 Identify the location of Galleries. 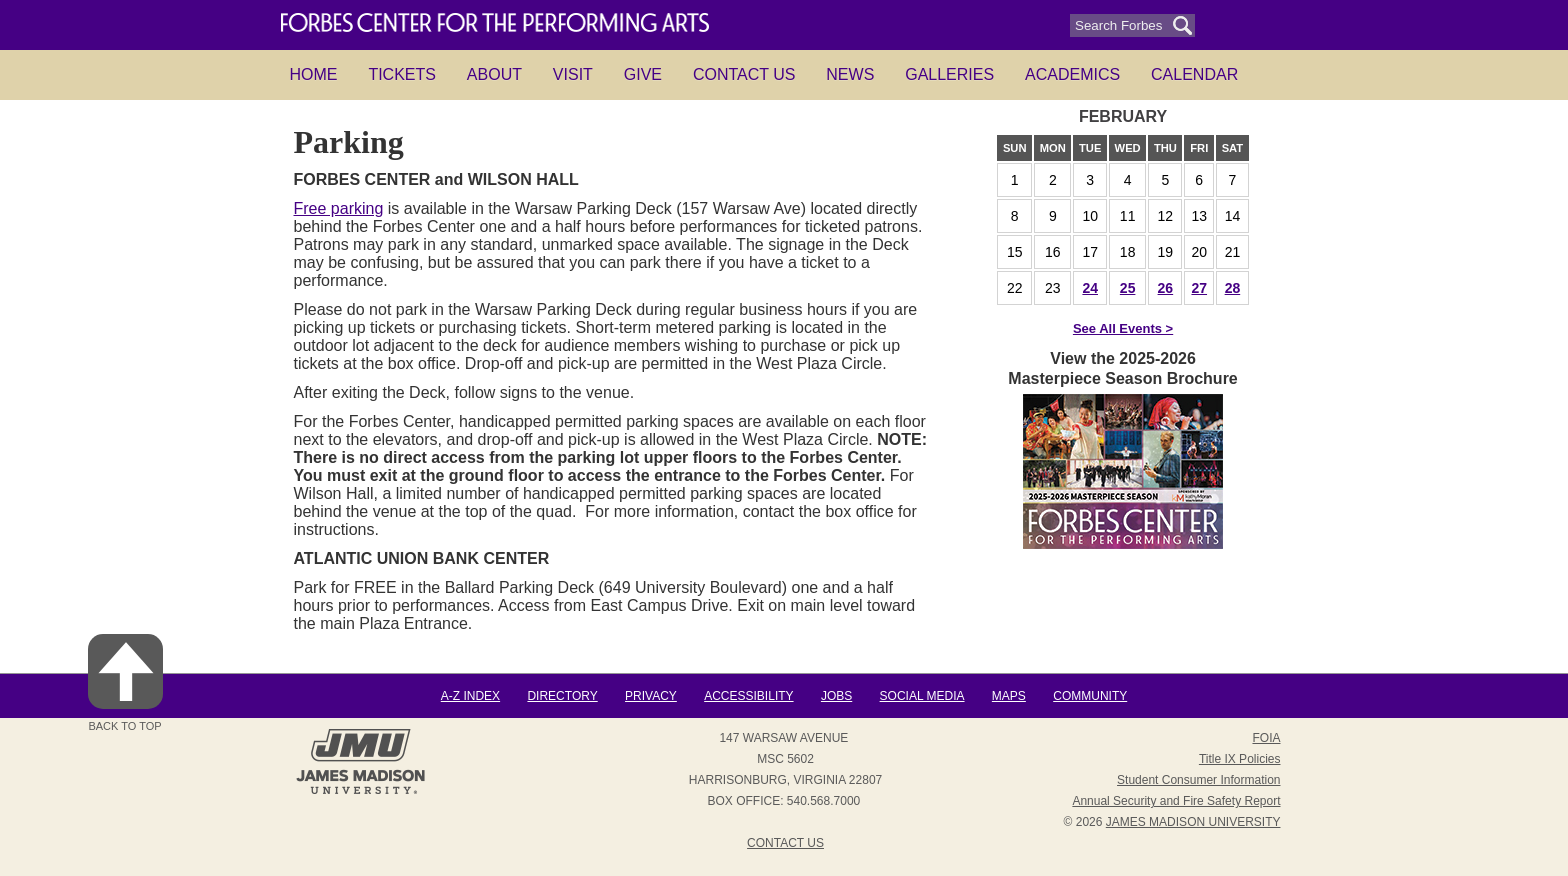
(949, 74).